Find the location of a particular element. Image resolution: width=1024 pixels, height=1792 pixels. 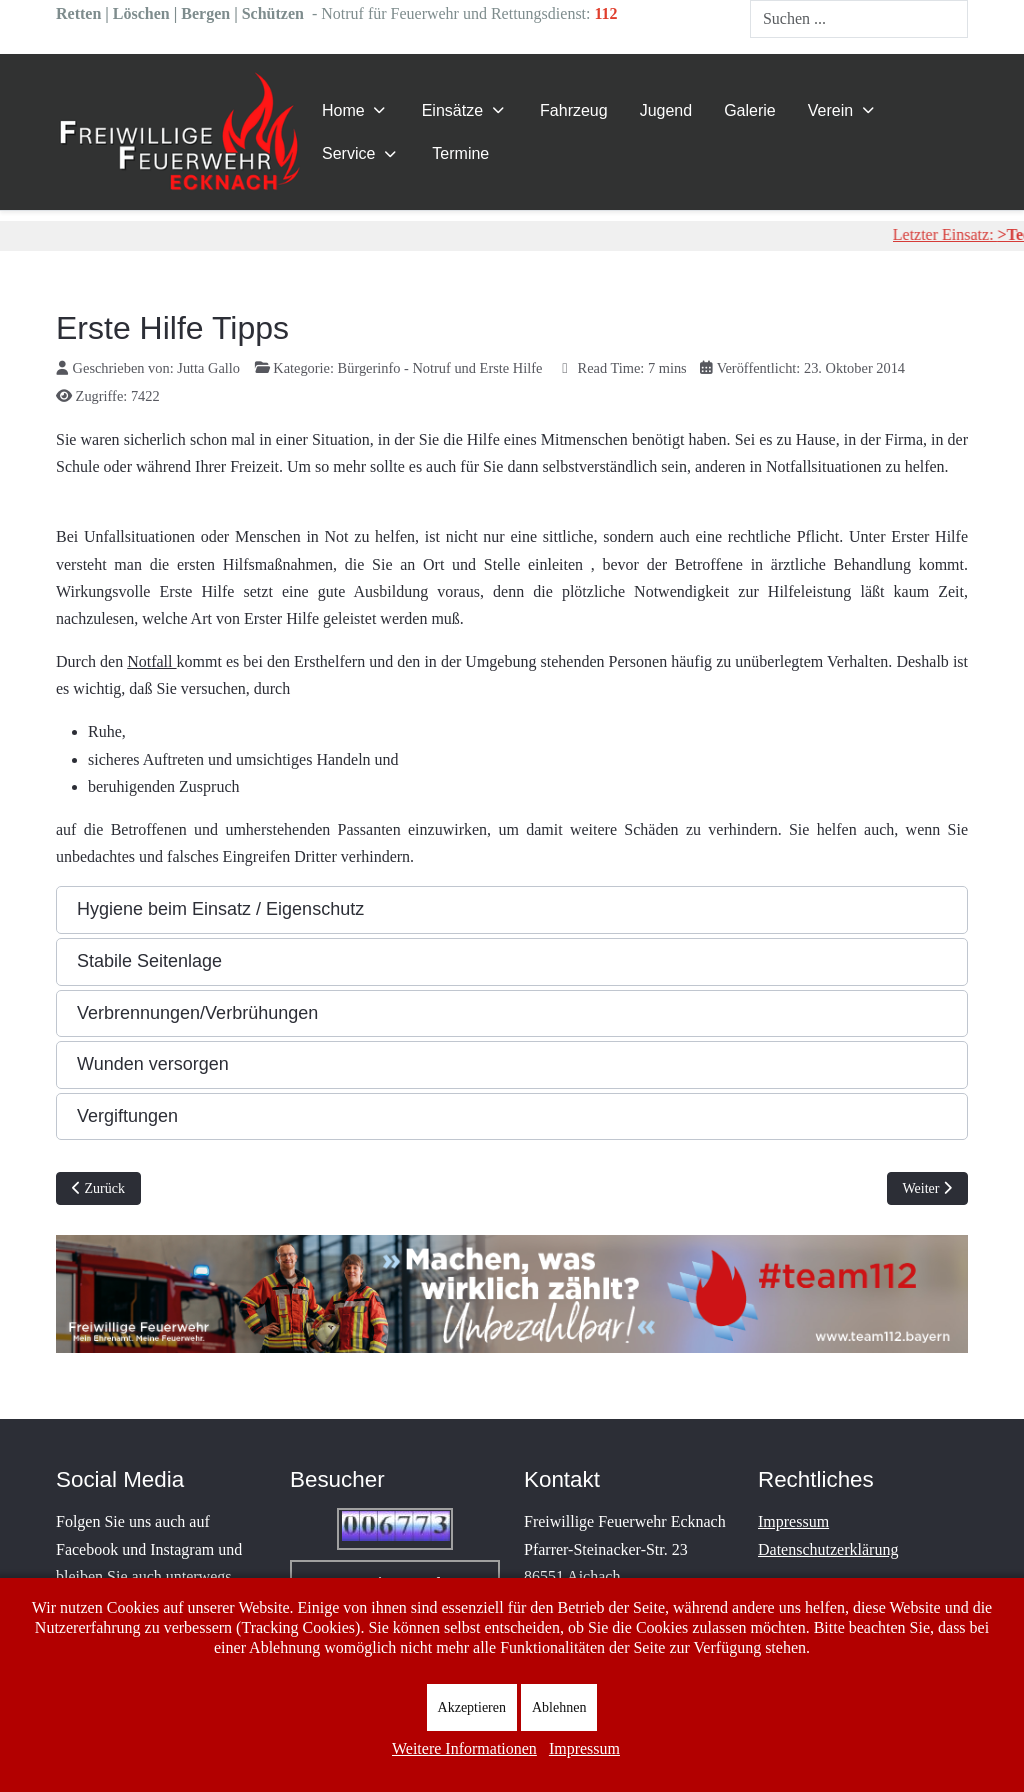

Weitere Informationen is located at coordinates (464, 1748).